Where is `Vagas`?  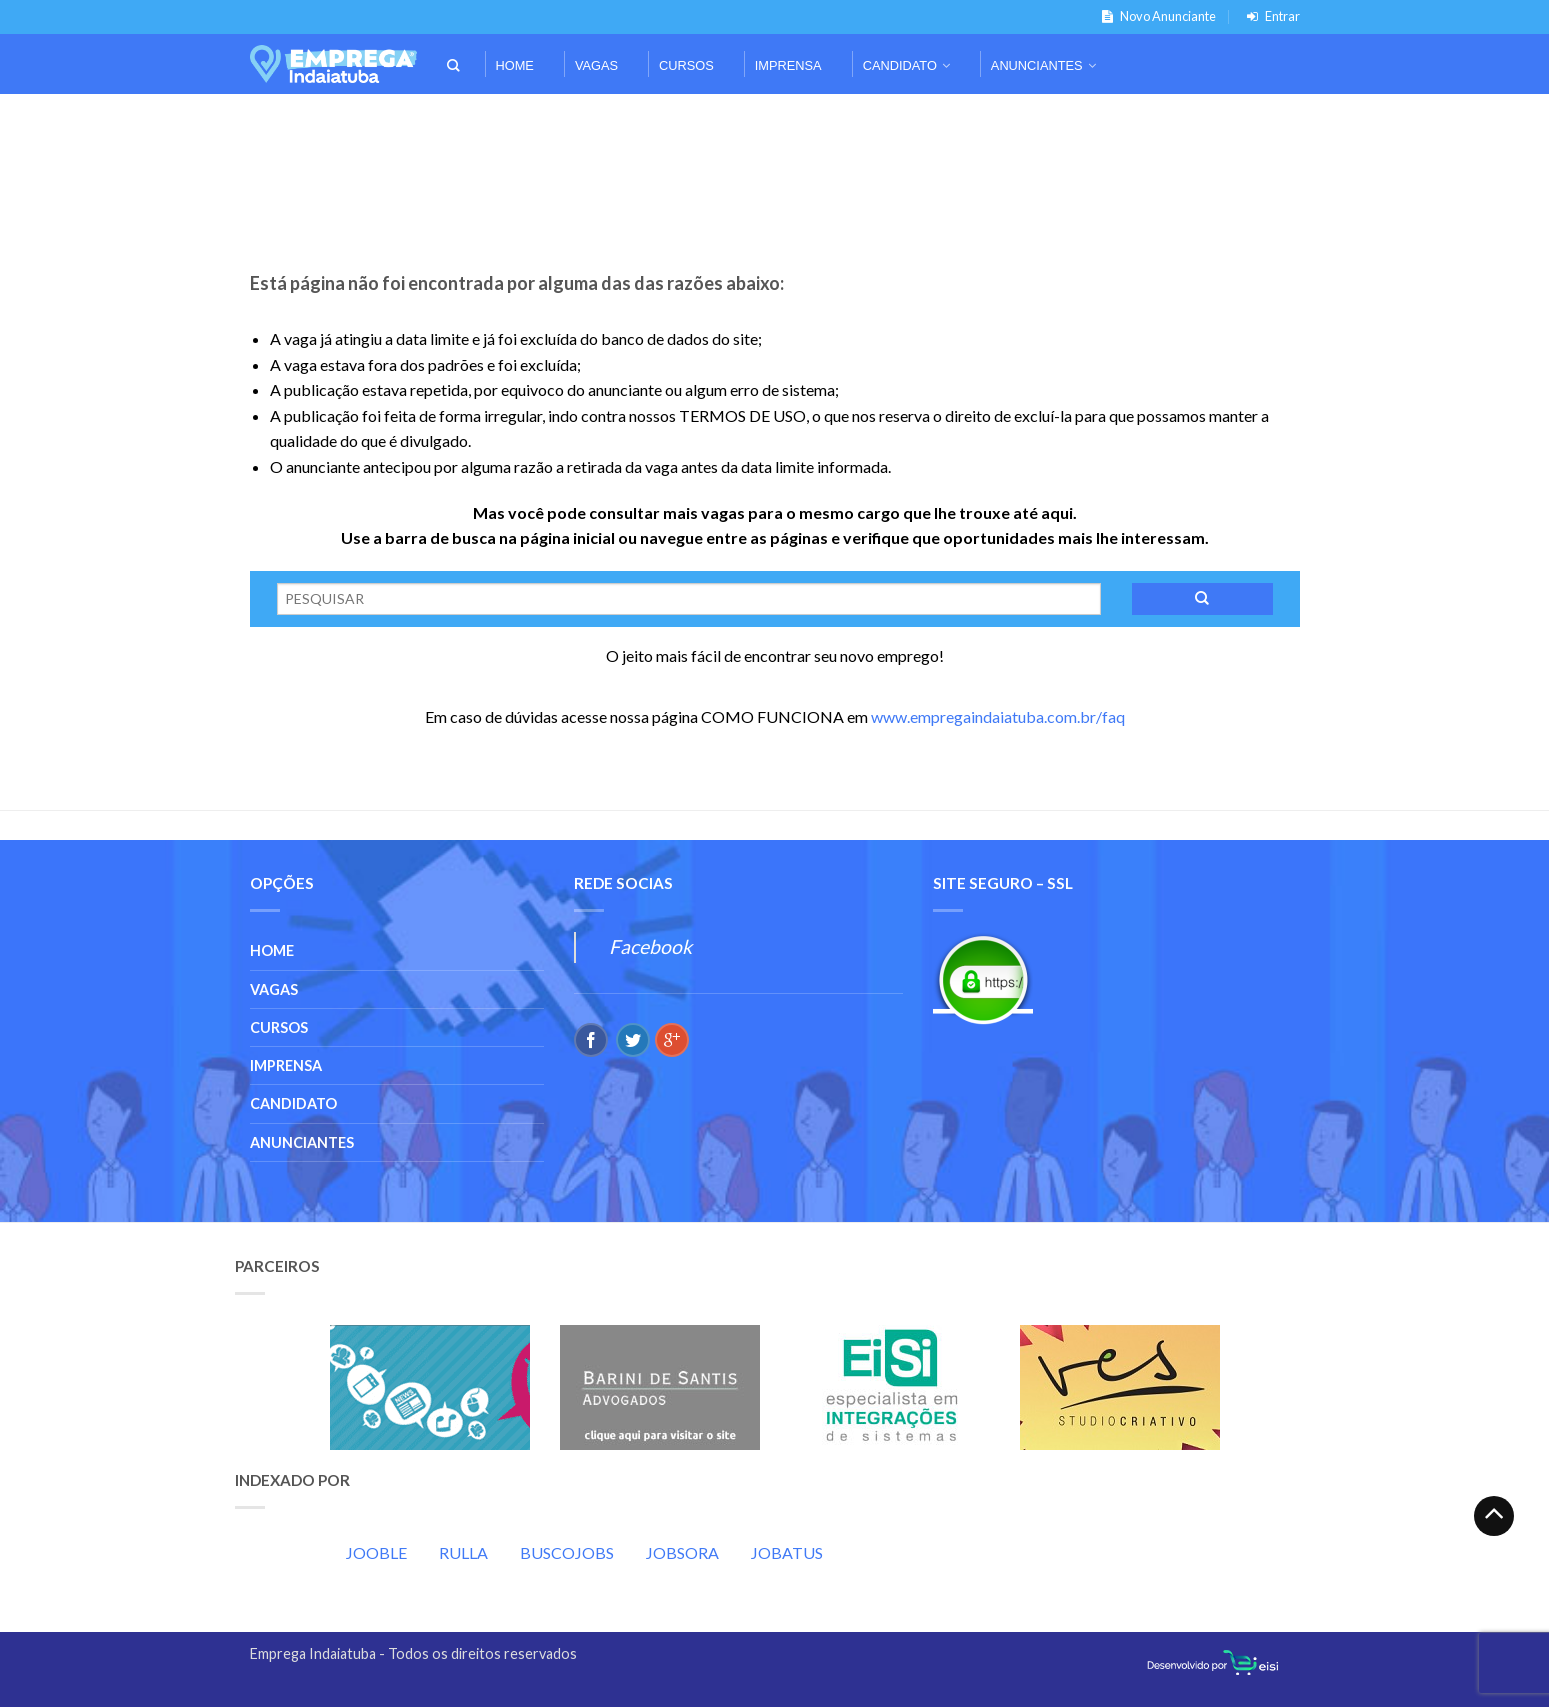
Vagas is located at coordinates (596, 65).